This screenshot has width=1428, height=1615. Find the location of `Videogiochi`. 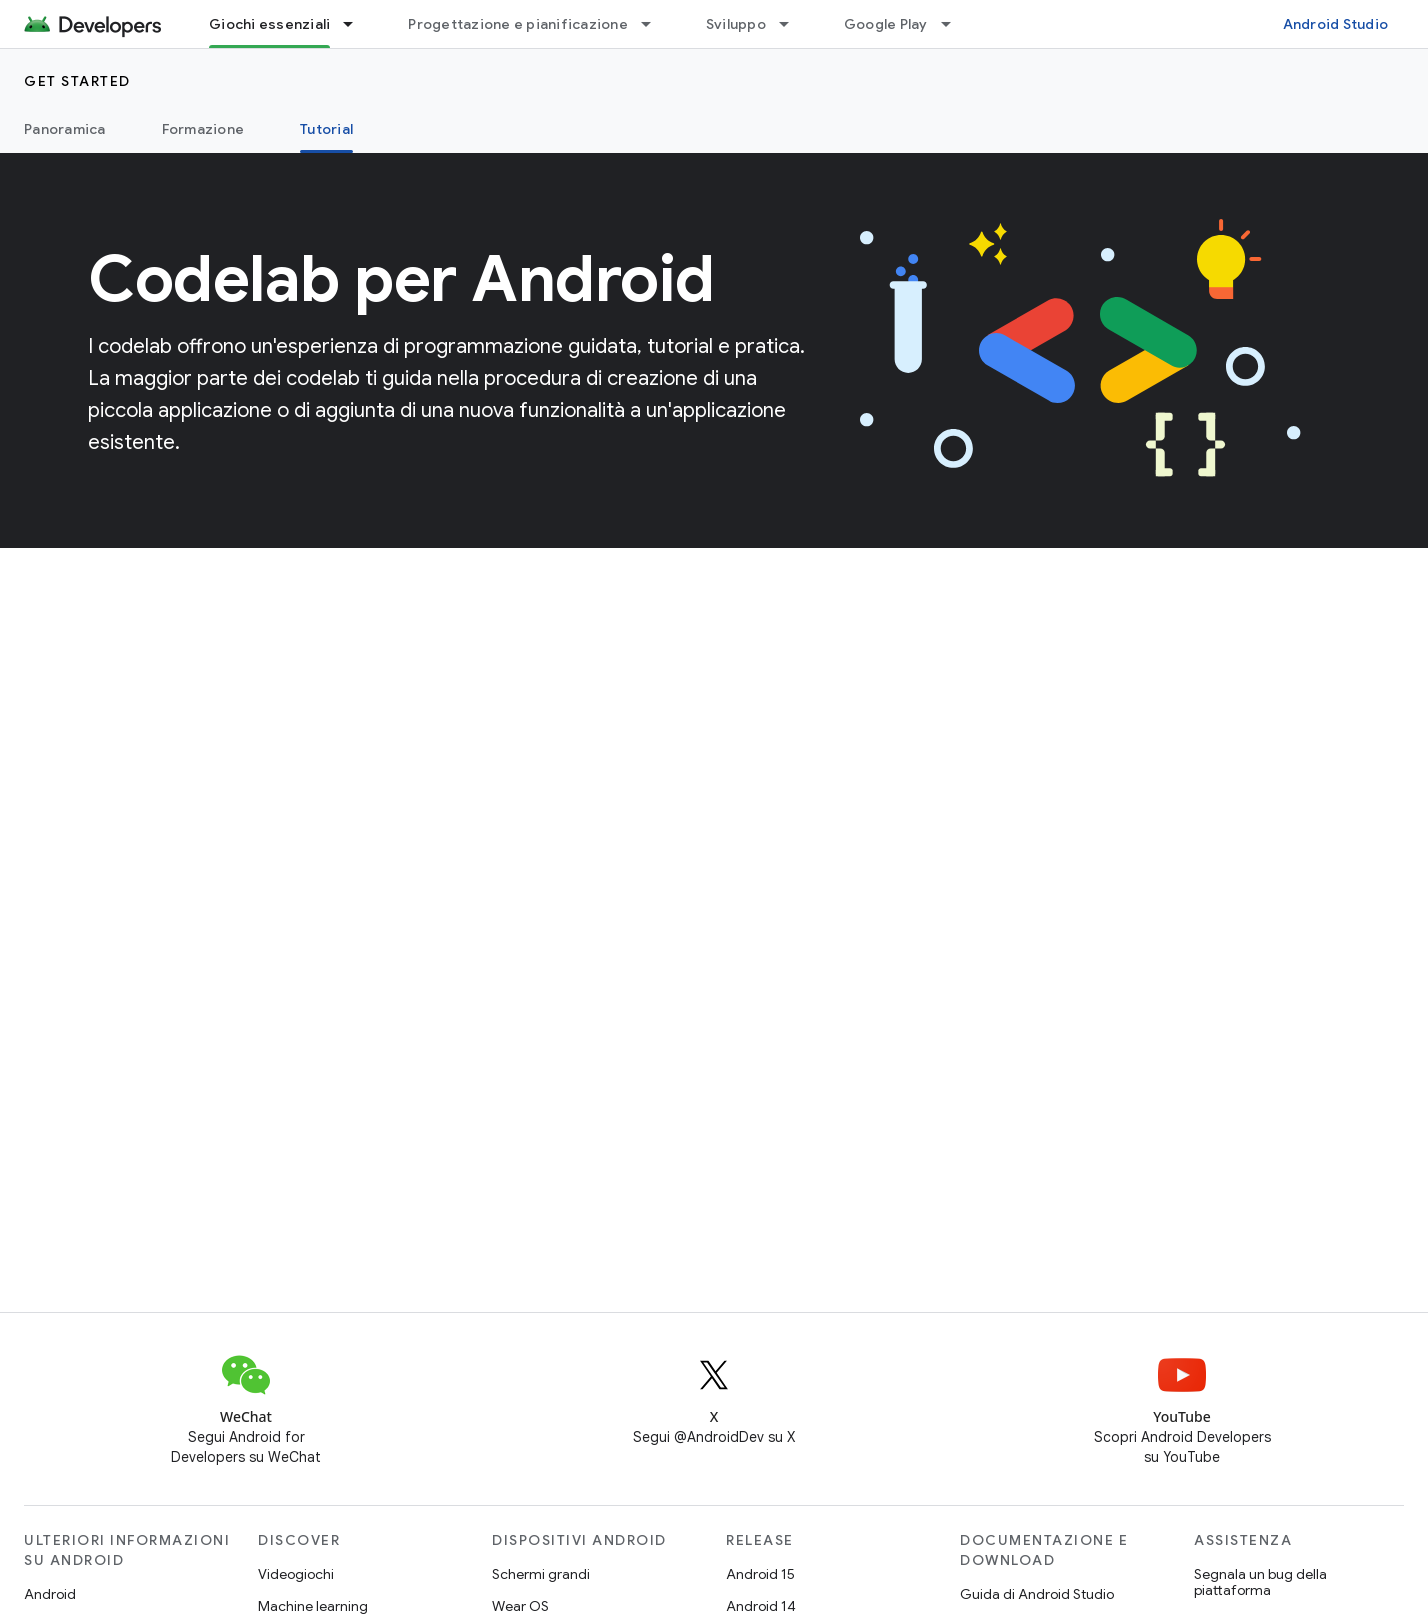

Videogiochi is located at coordinates (296, 1574).